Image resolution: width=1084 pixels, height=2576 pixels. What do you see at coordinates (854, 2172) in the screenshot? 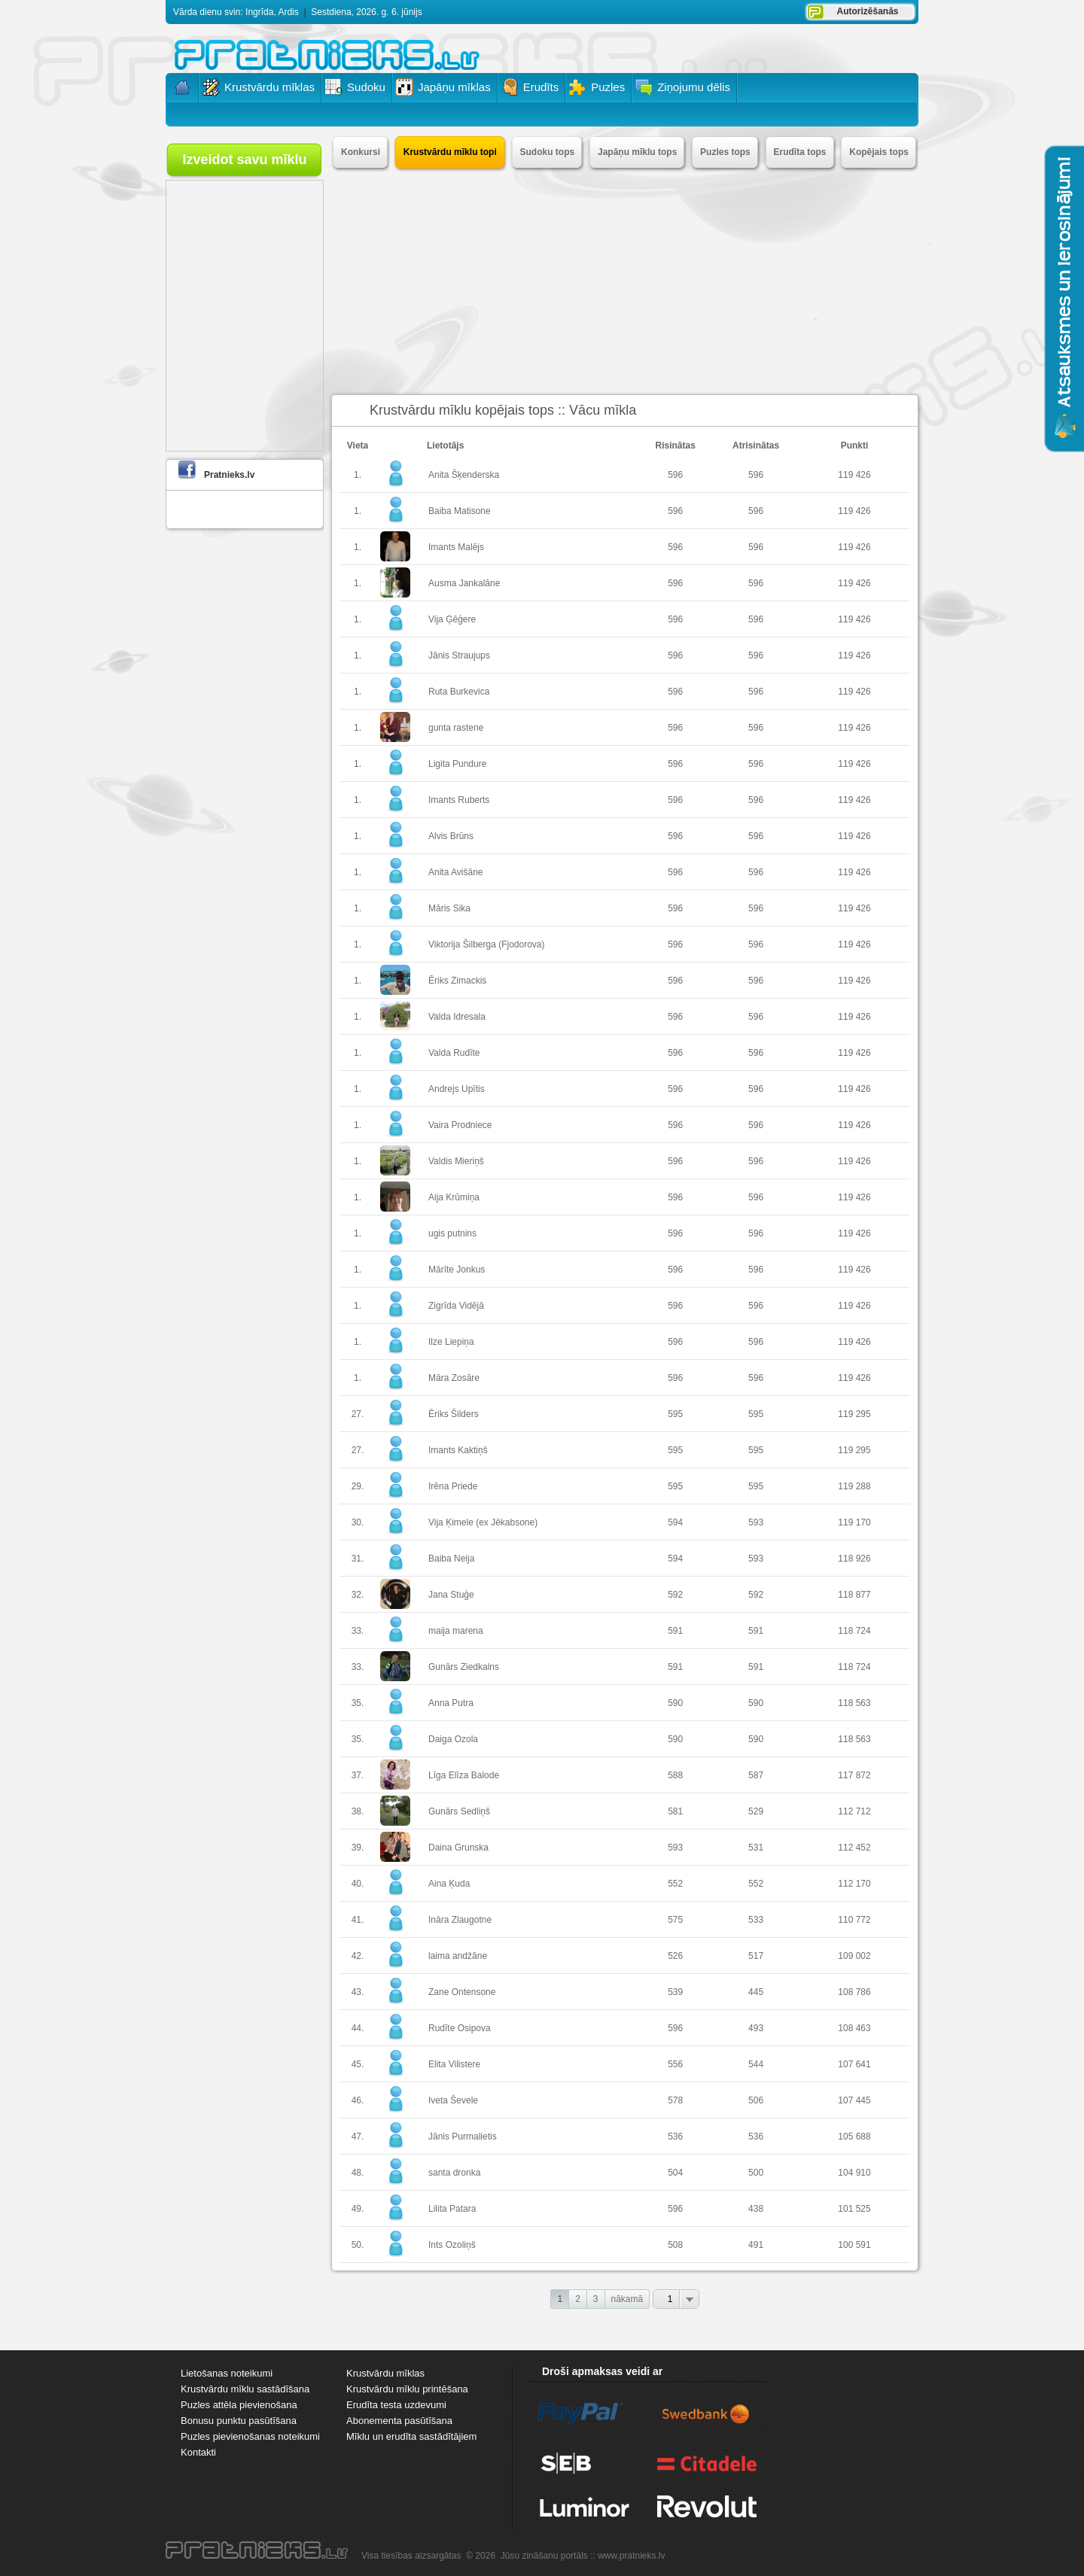
I see `104 910` at bounding box center [854, 2172].